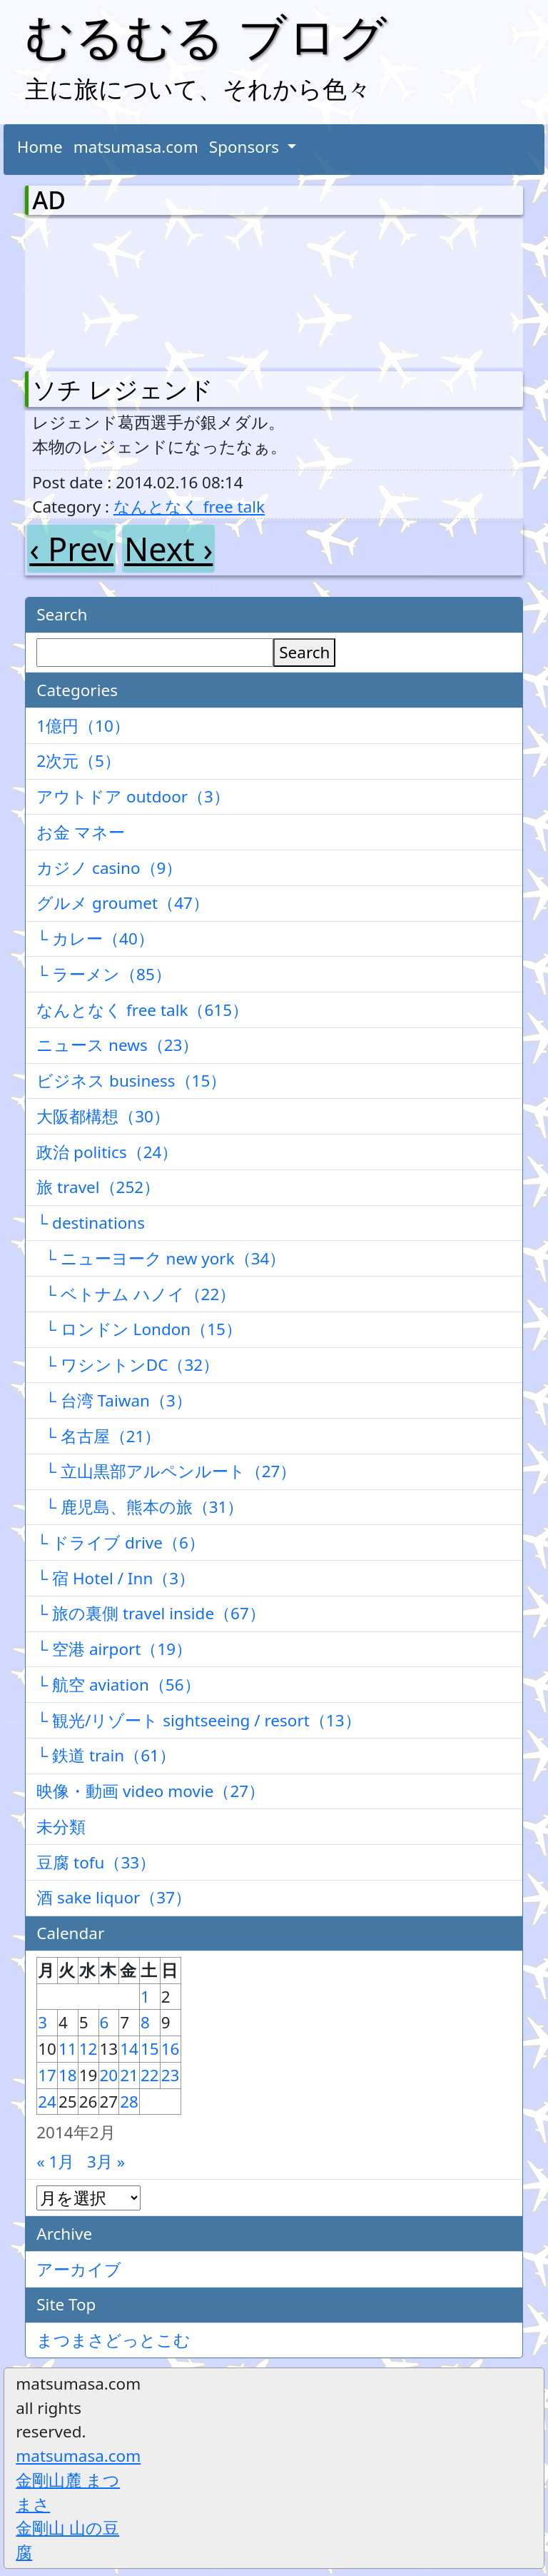  I want to click on └ 立山黒部アルペンルート（27）, so click(166, 1471).